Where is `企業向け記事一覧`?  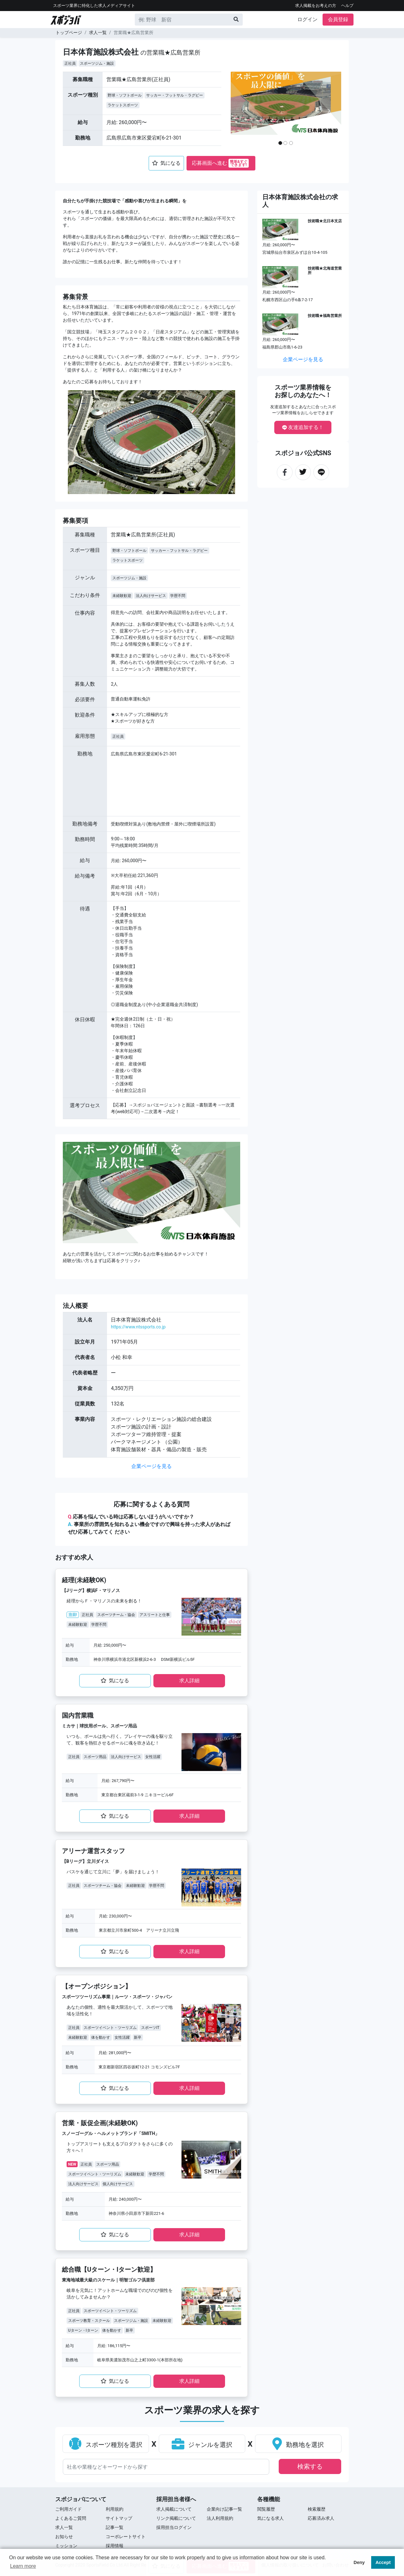
企業向け記事一覧 is located at coordinates (224, 2509).